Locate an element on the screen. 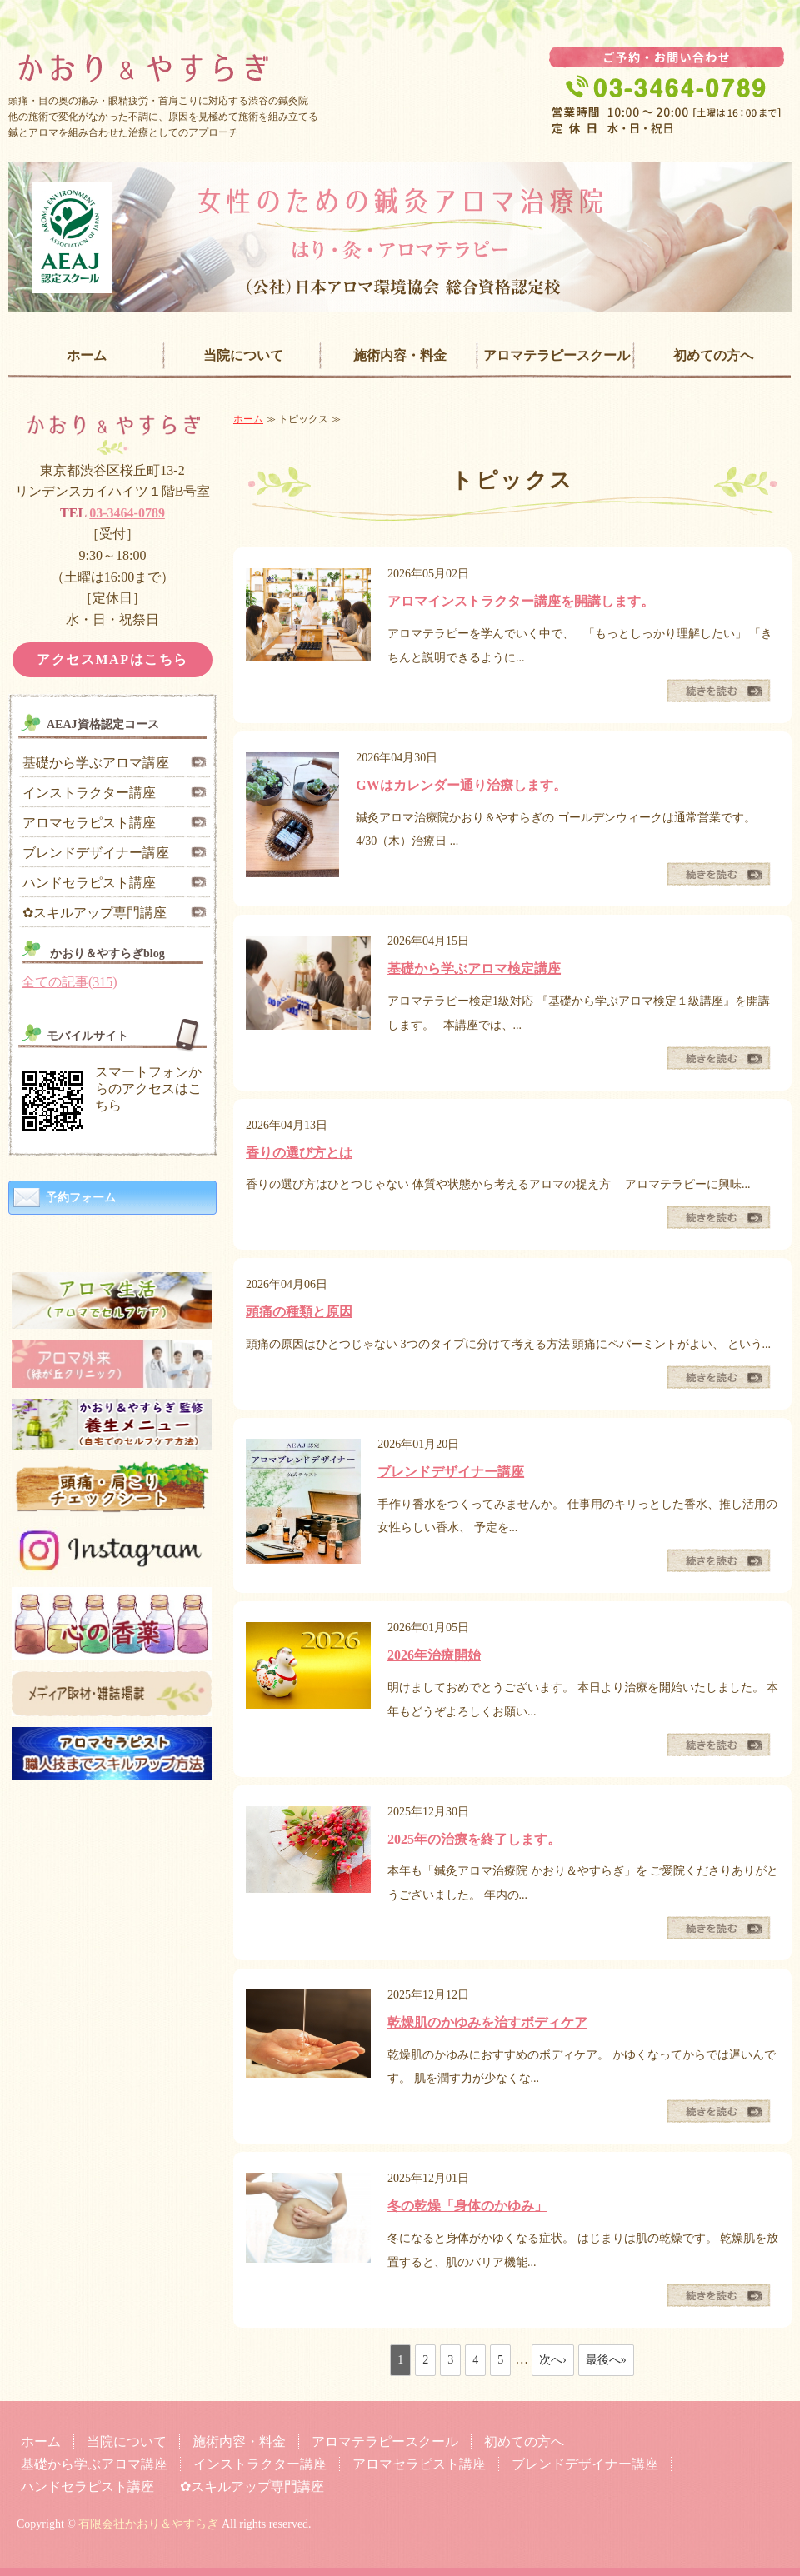 This screenshot has height=2576, width=800. 冬の乾燥「身体のかゆみ」 is located at coordinates (468, 2206).